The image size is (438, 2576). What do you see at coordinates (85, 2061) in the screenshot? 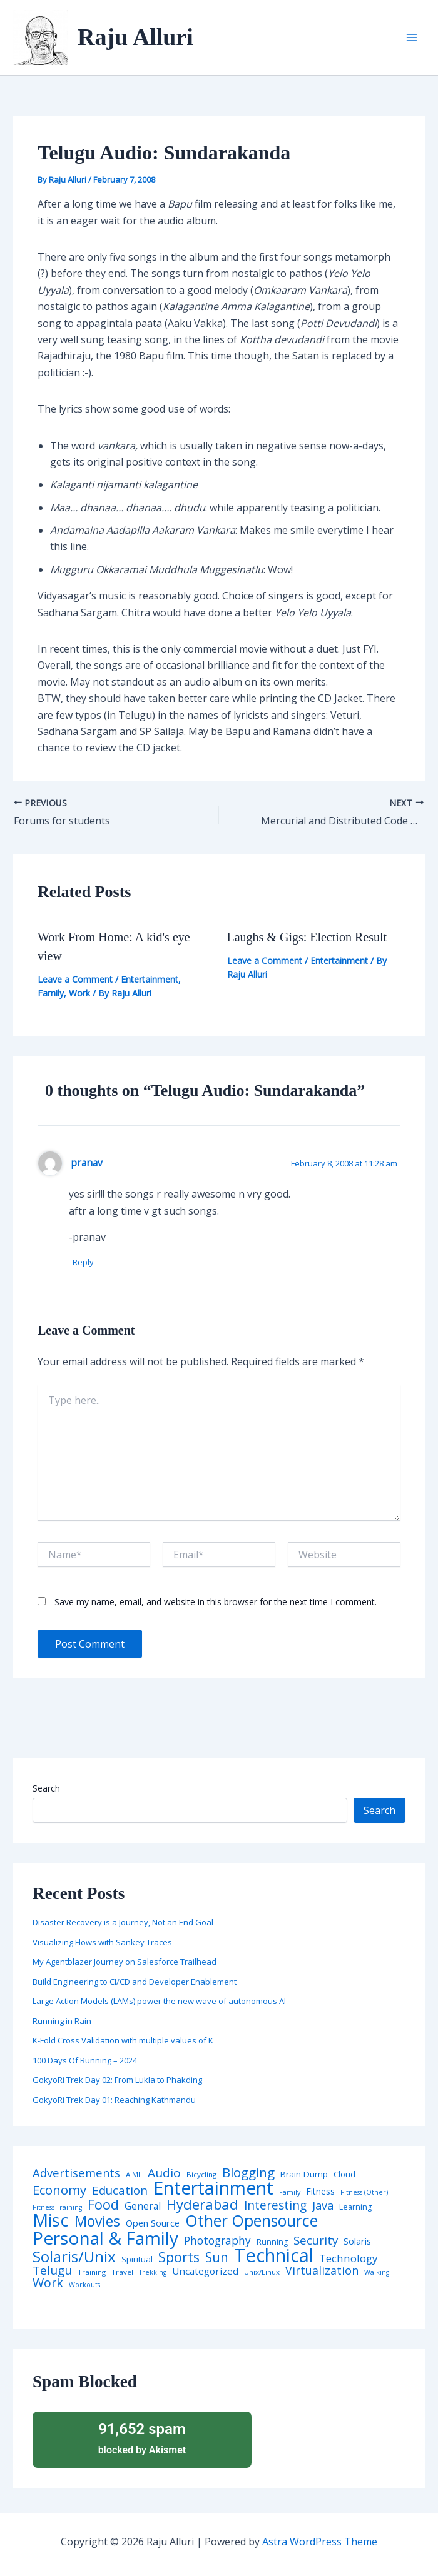
I see `100 Days Of Running – 2024` at bounding box center [85, 2061].